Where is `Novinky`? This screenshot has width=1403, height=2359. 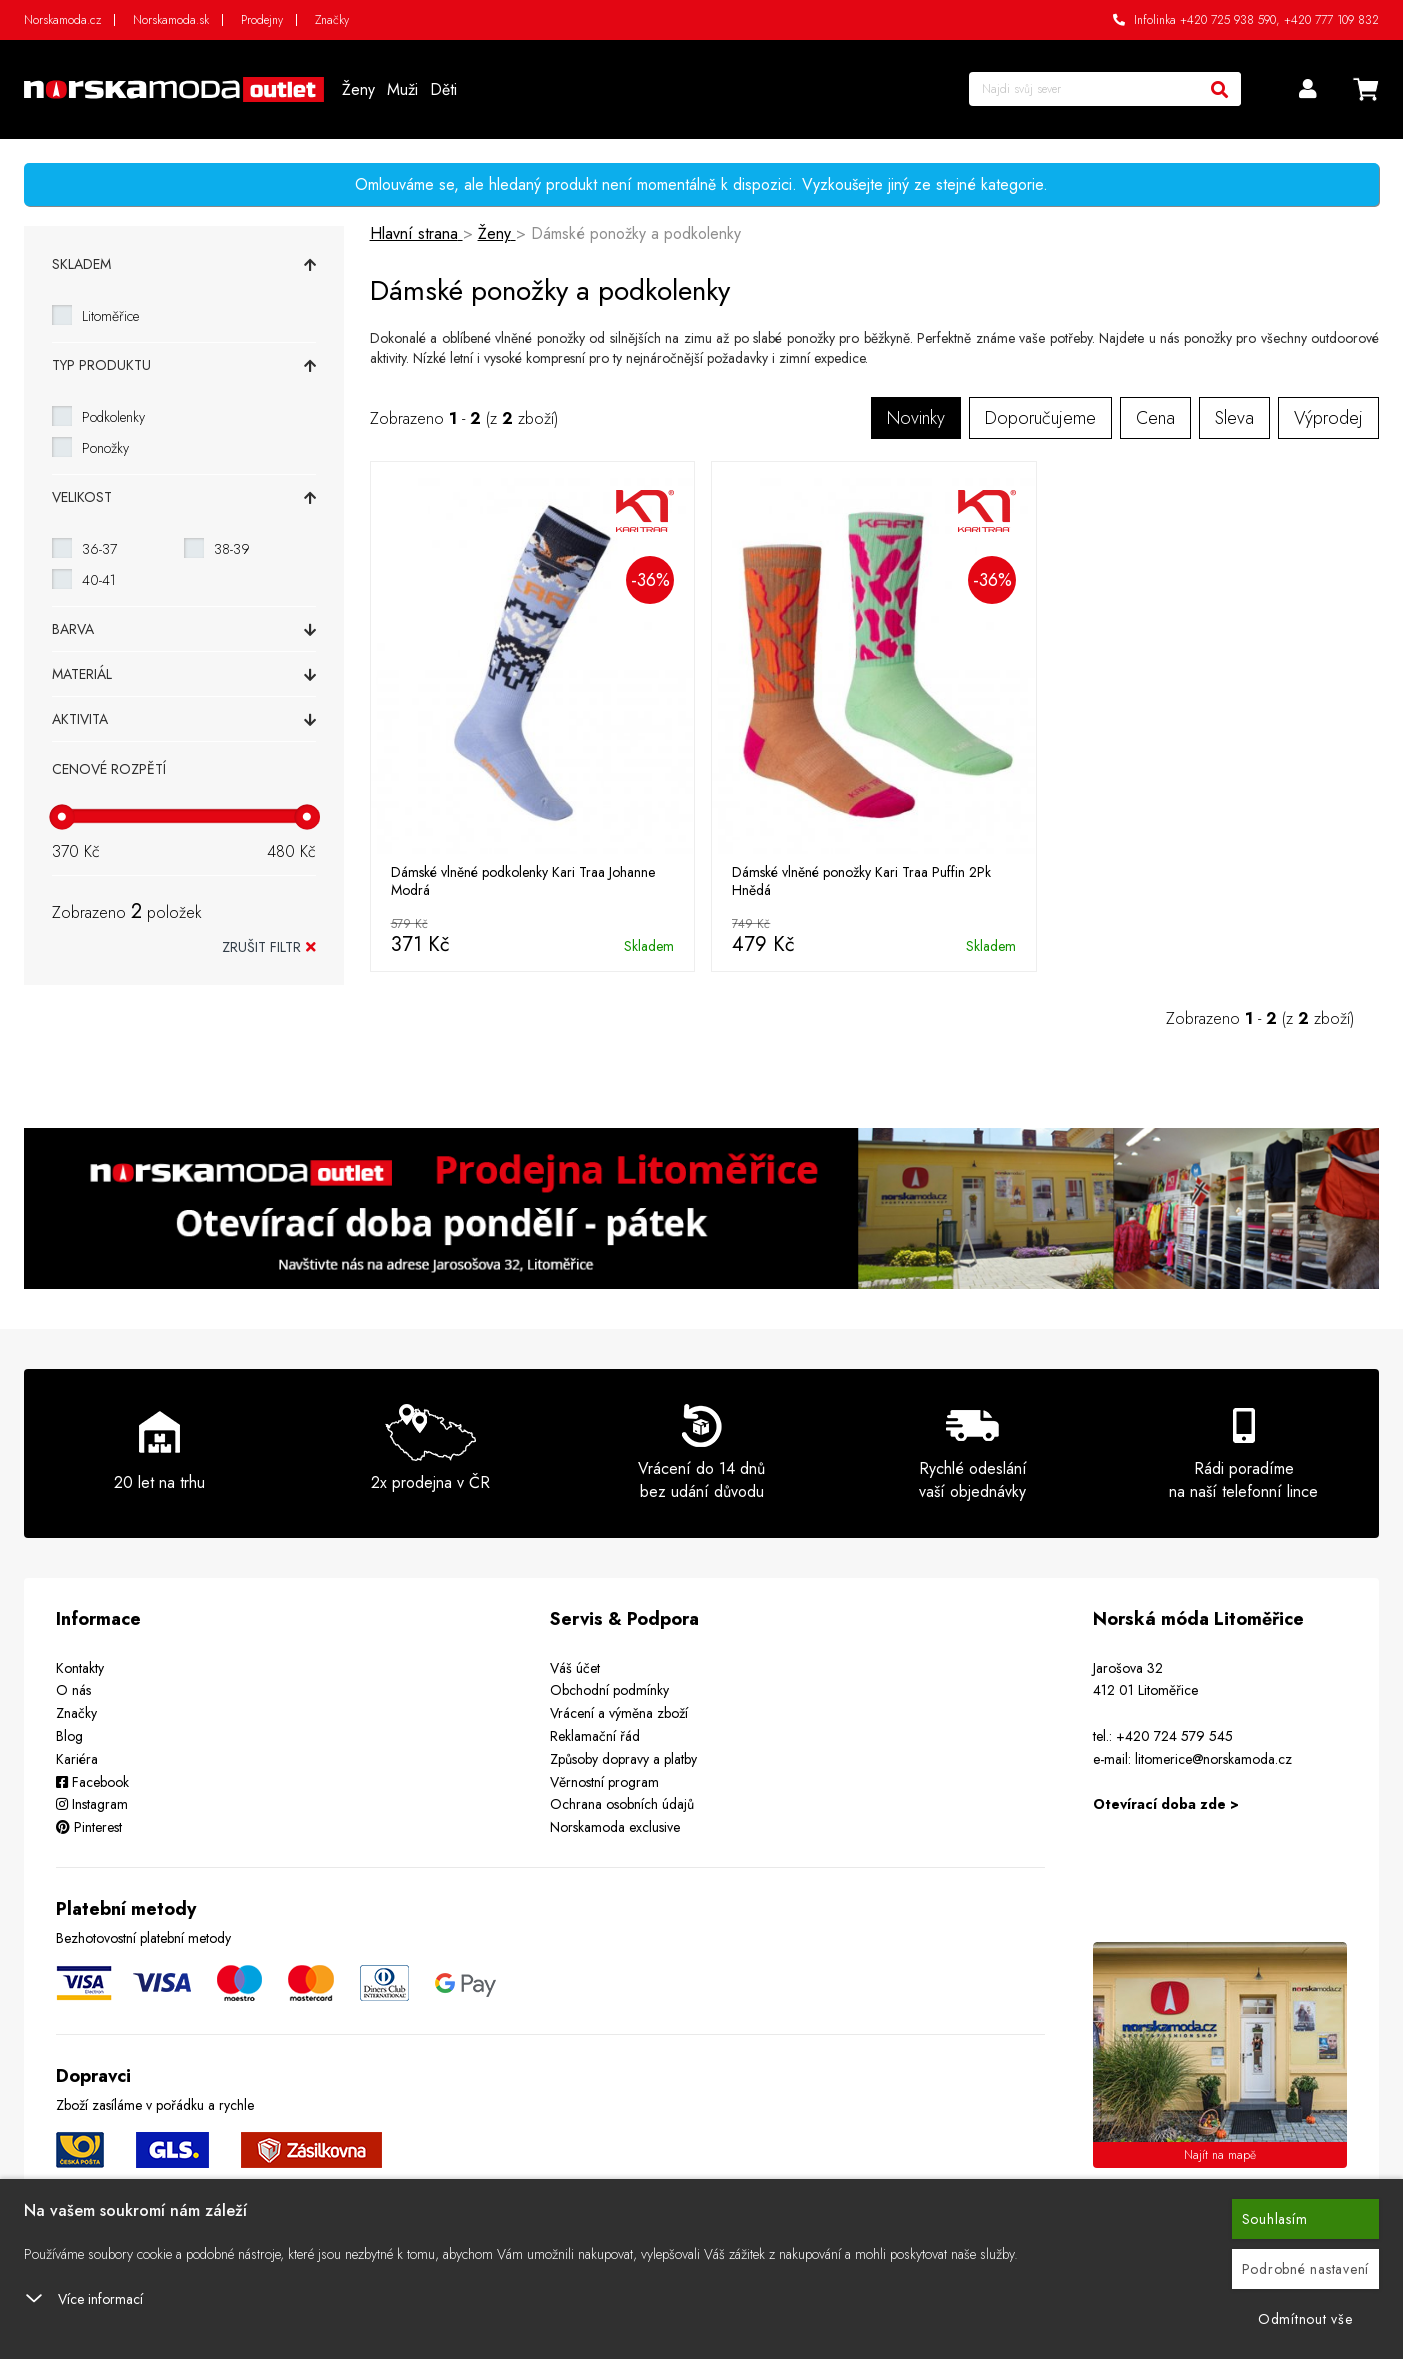 Novinky is located at coordinates (916, 418).